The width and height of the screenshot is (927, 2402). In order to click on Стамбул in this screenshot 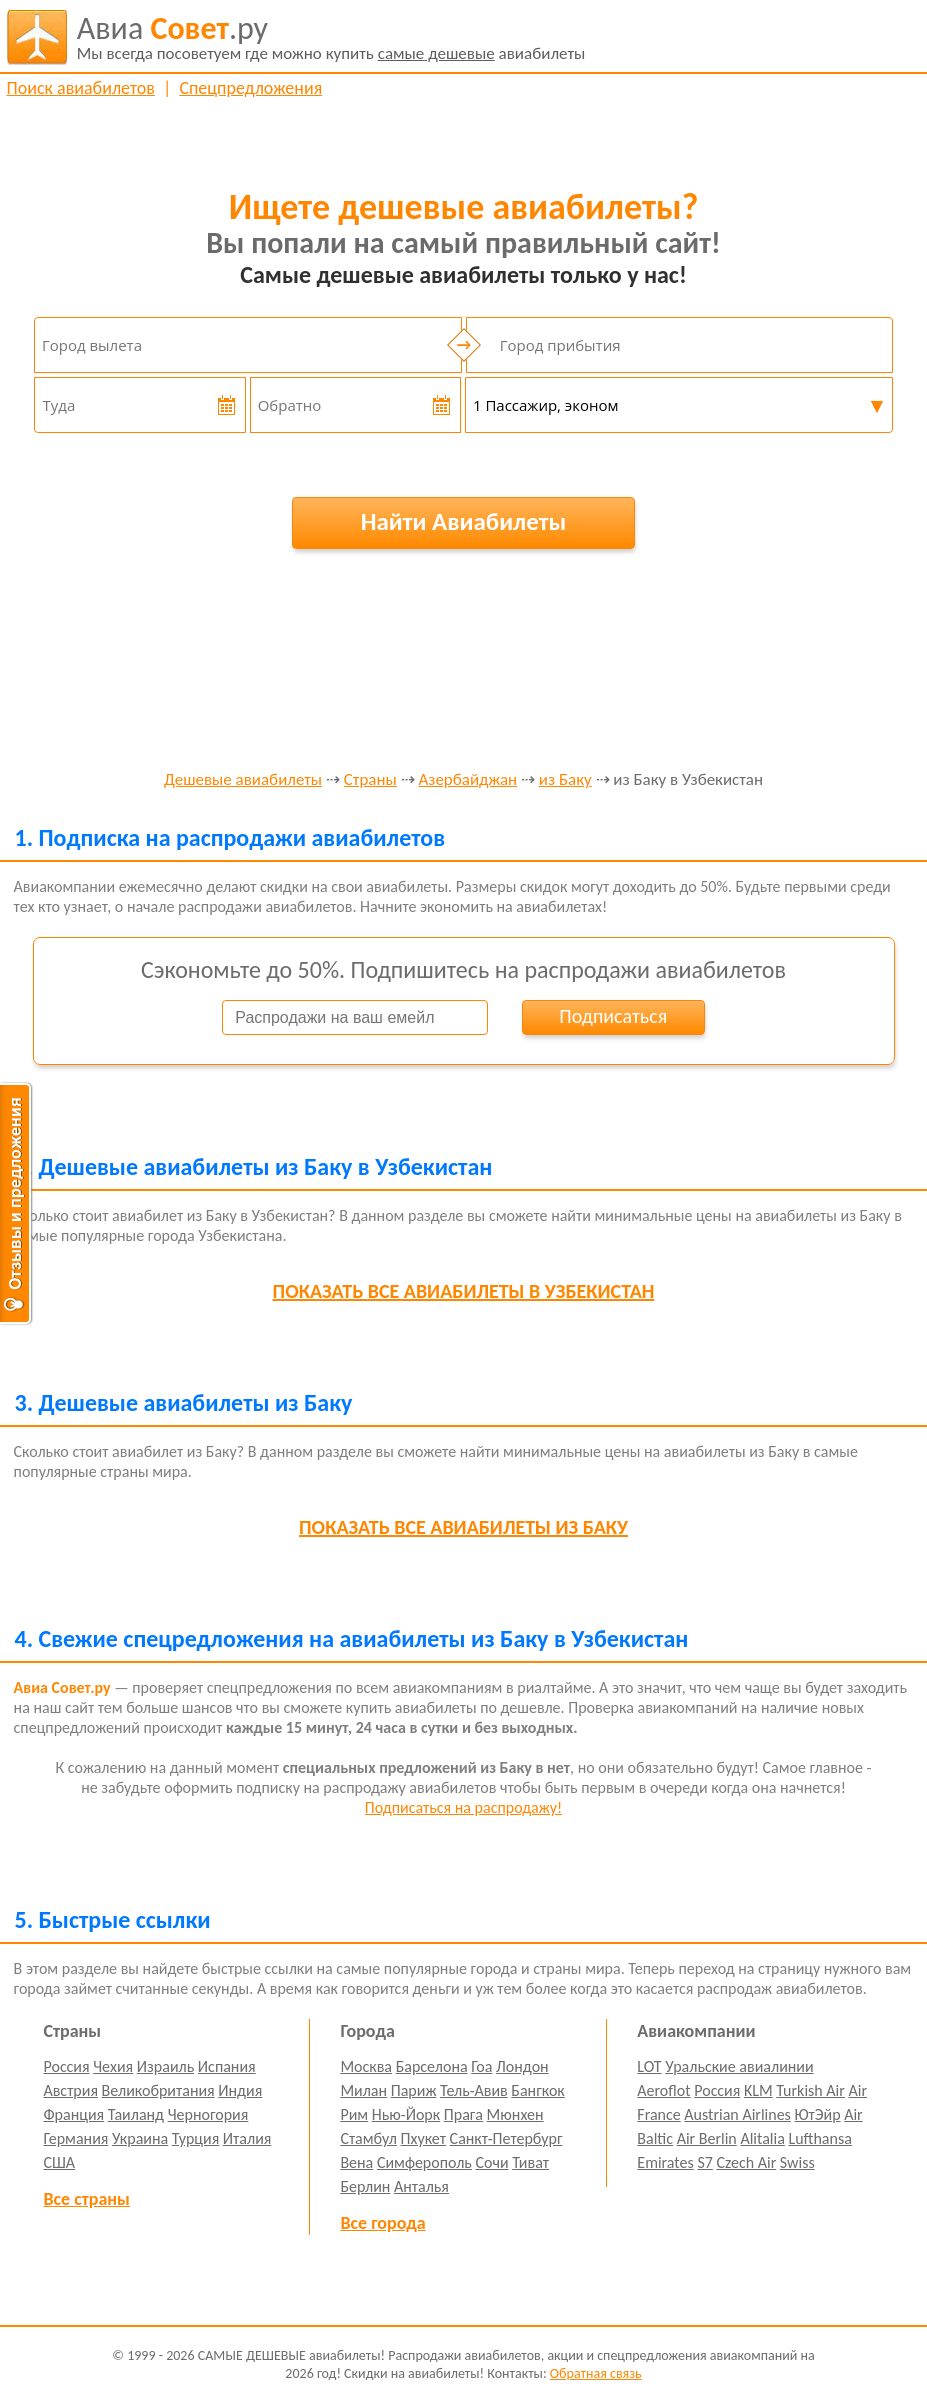, I will do `click(368, 2138)`.